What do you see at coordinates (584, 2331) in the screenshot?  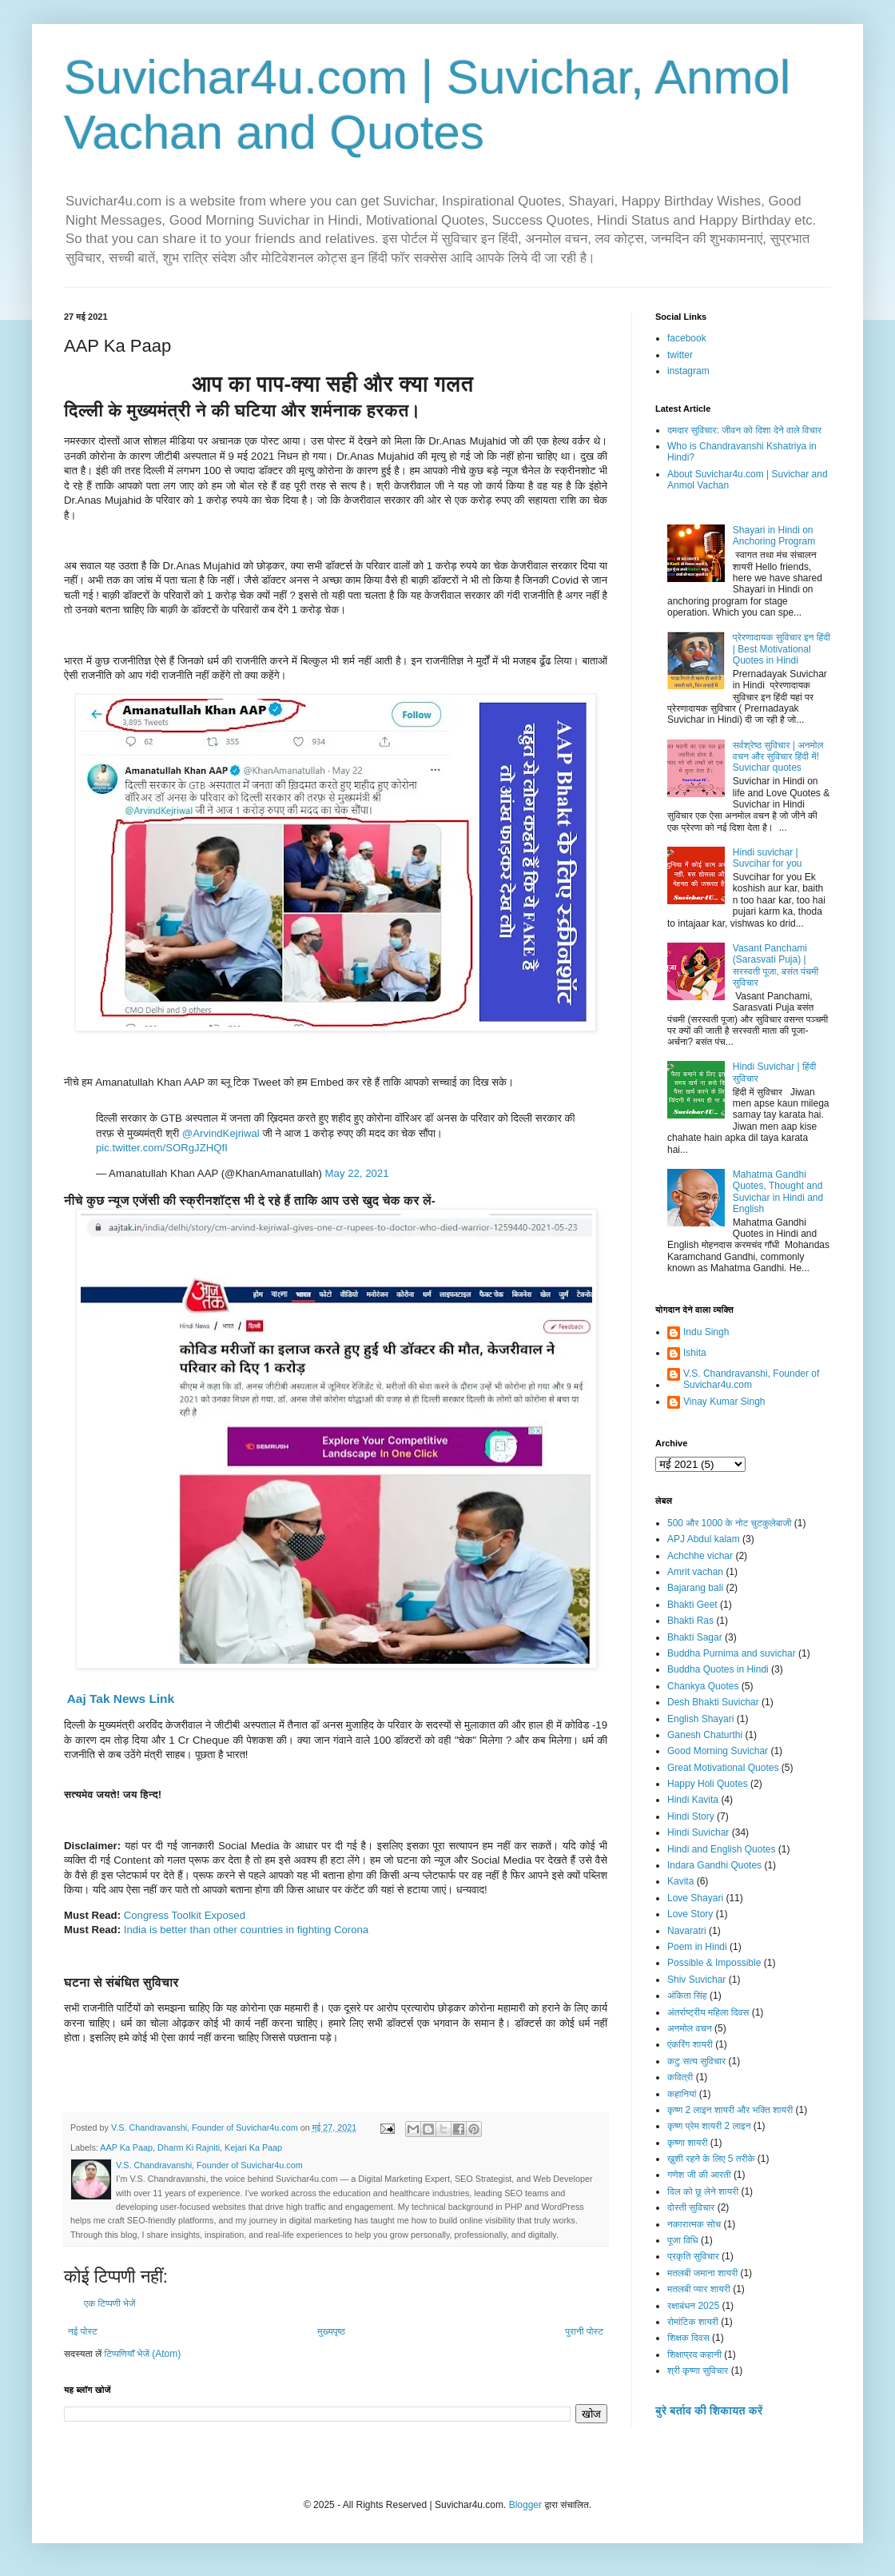 I see `पुरानी पोस्ट` at bounding box center [584, 2331].